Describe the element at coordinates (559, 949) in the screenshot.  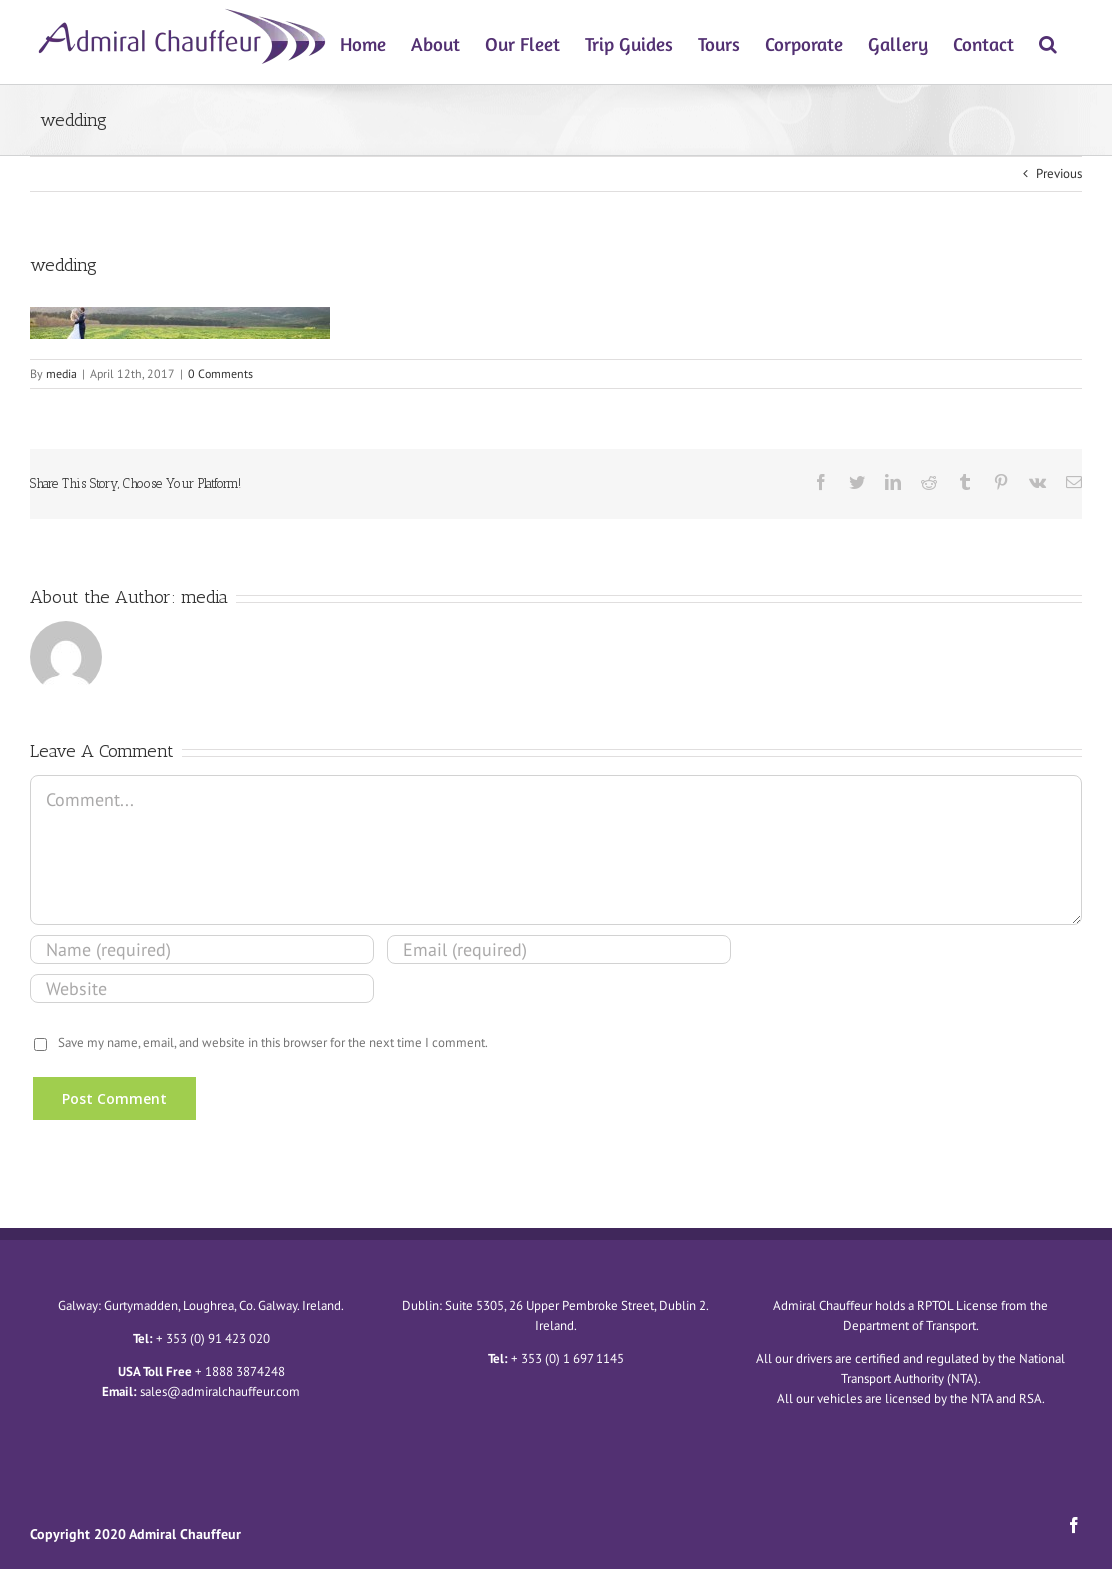
I see `[Email (required)]` at that location.